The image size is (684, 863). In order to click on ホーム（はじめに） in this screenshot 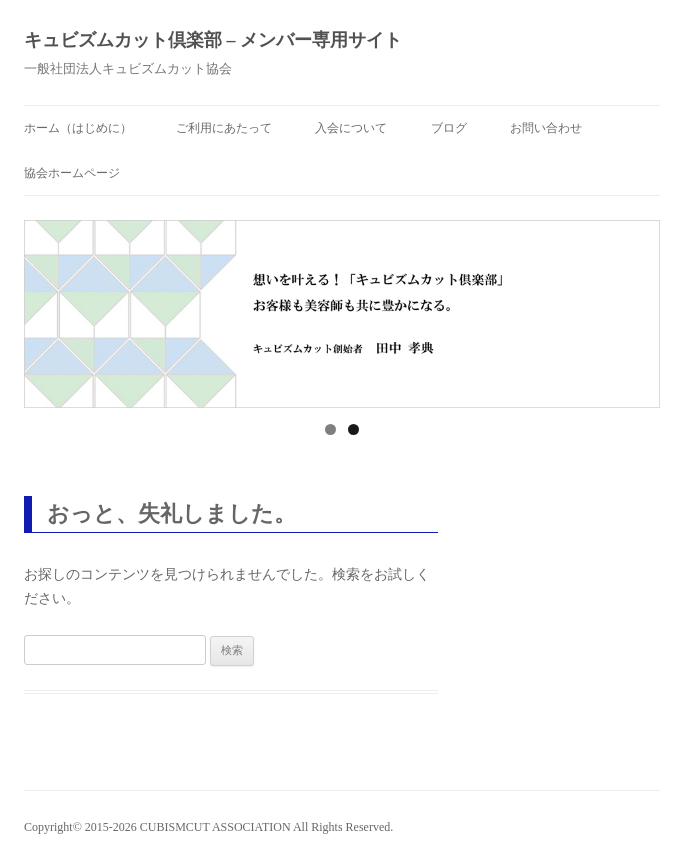, I will do `click(78, 128)`.